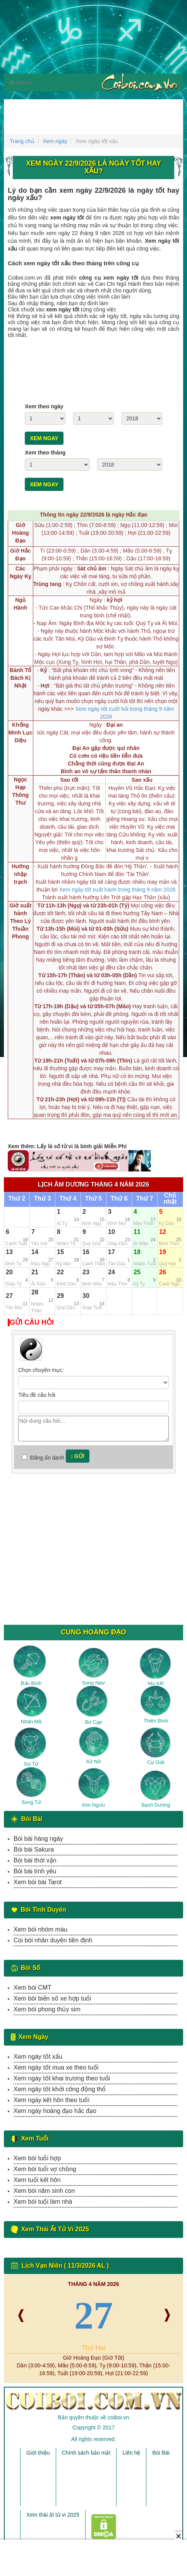 Image resolution: width=187 pixels, height=2576 pixels. Describe the element at coordinates (37, 2158) in the screenshot. I see `Xem bói tuổi hợp` at that location.